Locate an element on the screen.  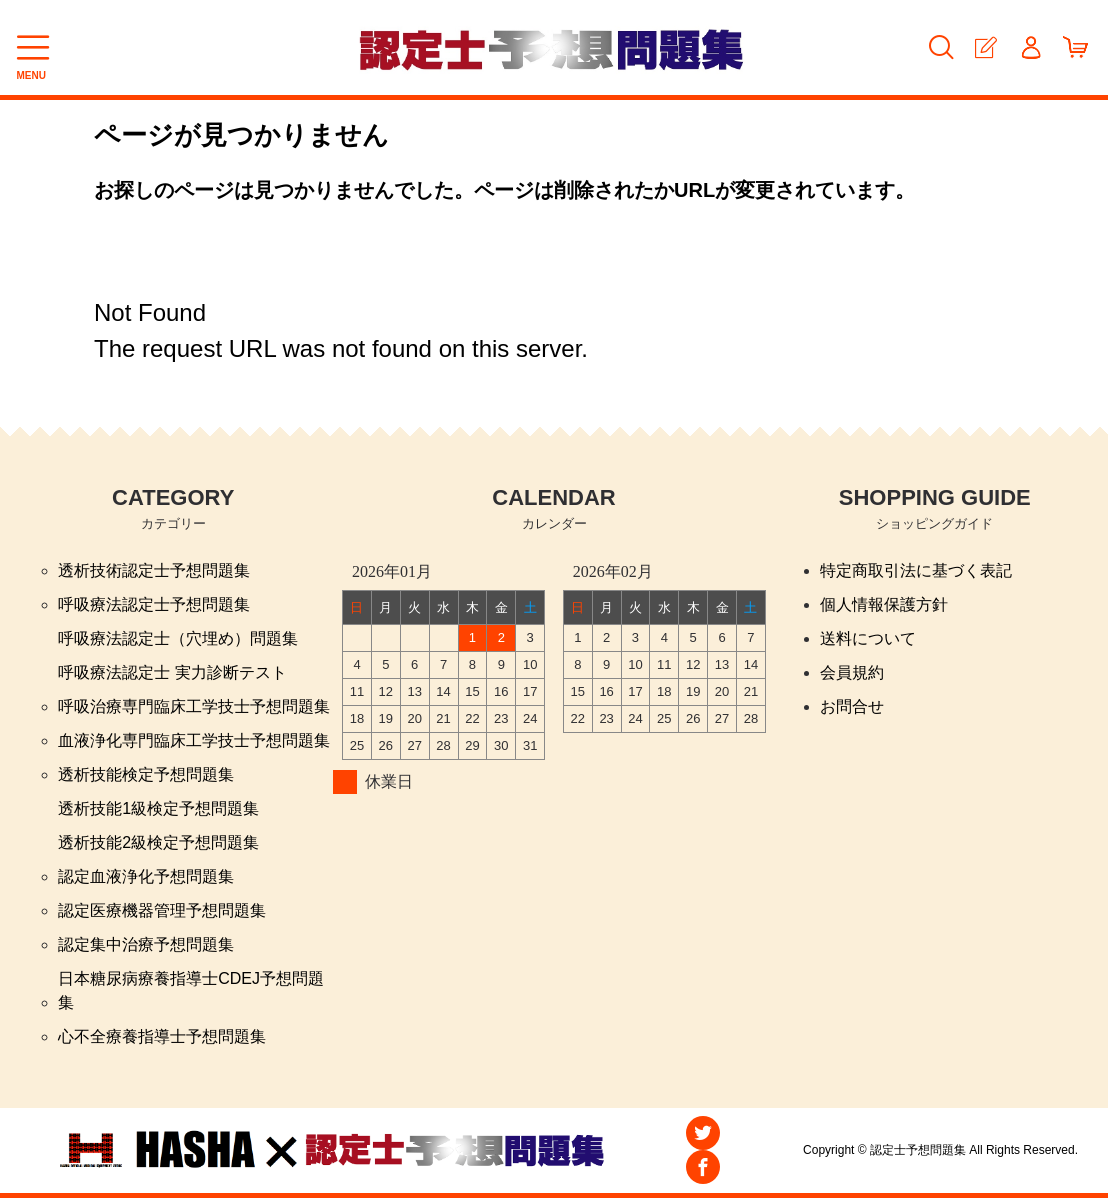
認定集中治療予想問題集 is located at coordinates (146, 944).